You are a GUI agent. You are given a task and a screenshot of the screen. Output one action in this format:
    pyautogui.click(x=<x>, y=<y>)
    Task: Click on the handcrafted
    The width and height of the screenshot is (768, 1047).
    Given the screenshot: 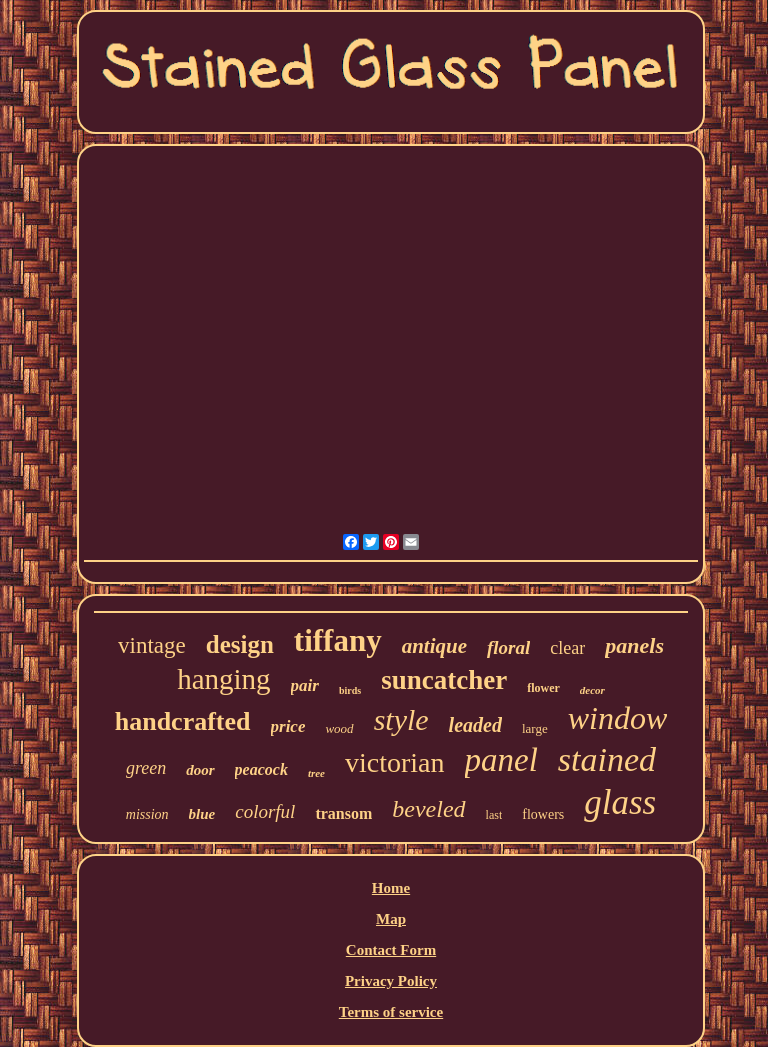 What is the action you would take?
    pyautogui.click(x=183, y=721)
    